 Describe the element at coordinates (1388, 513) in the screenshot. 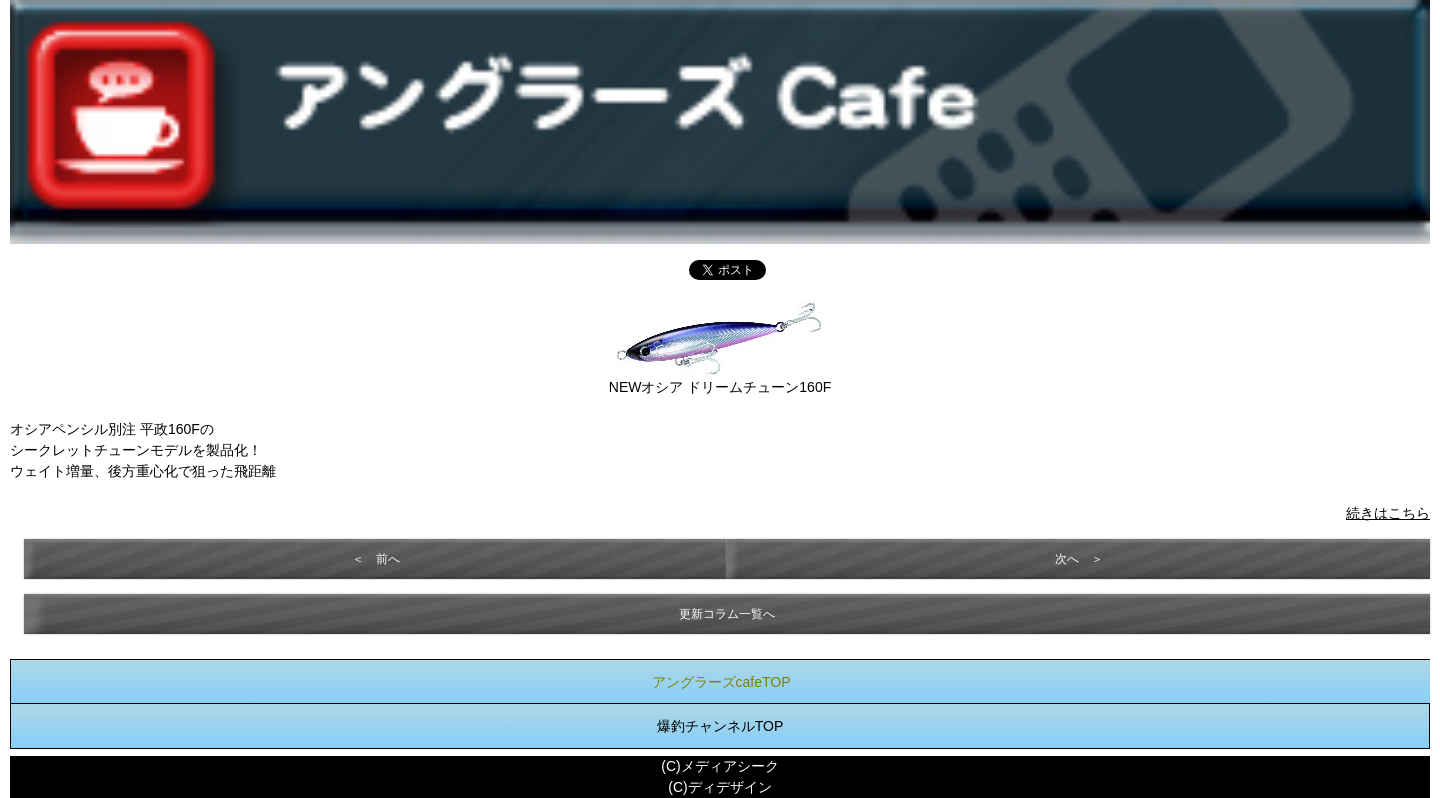

I see `続きはこちら` at that location.